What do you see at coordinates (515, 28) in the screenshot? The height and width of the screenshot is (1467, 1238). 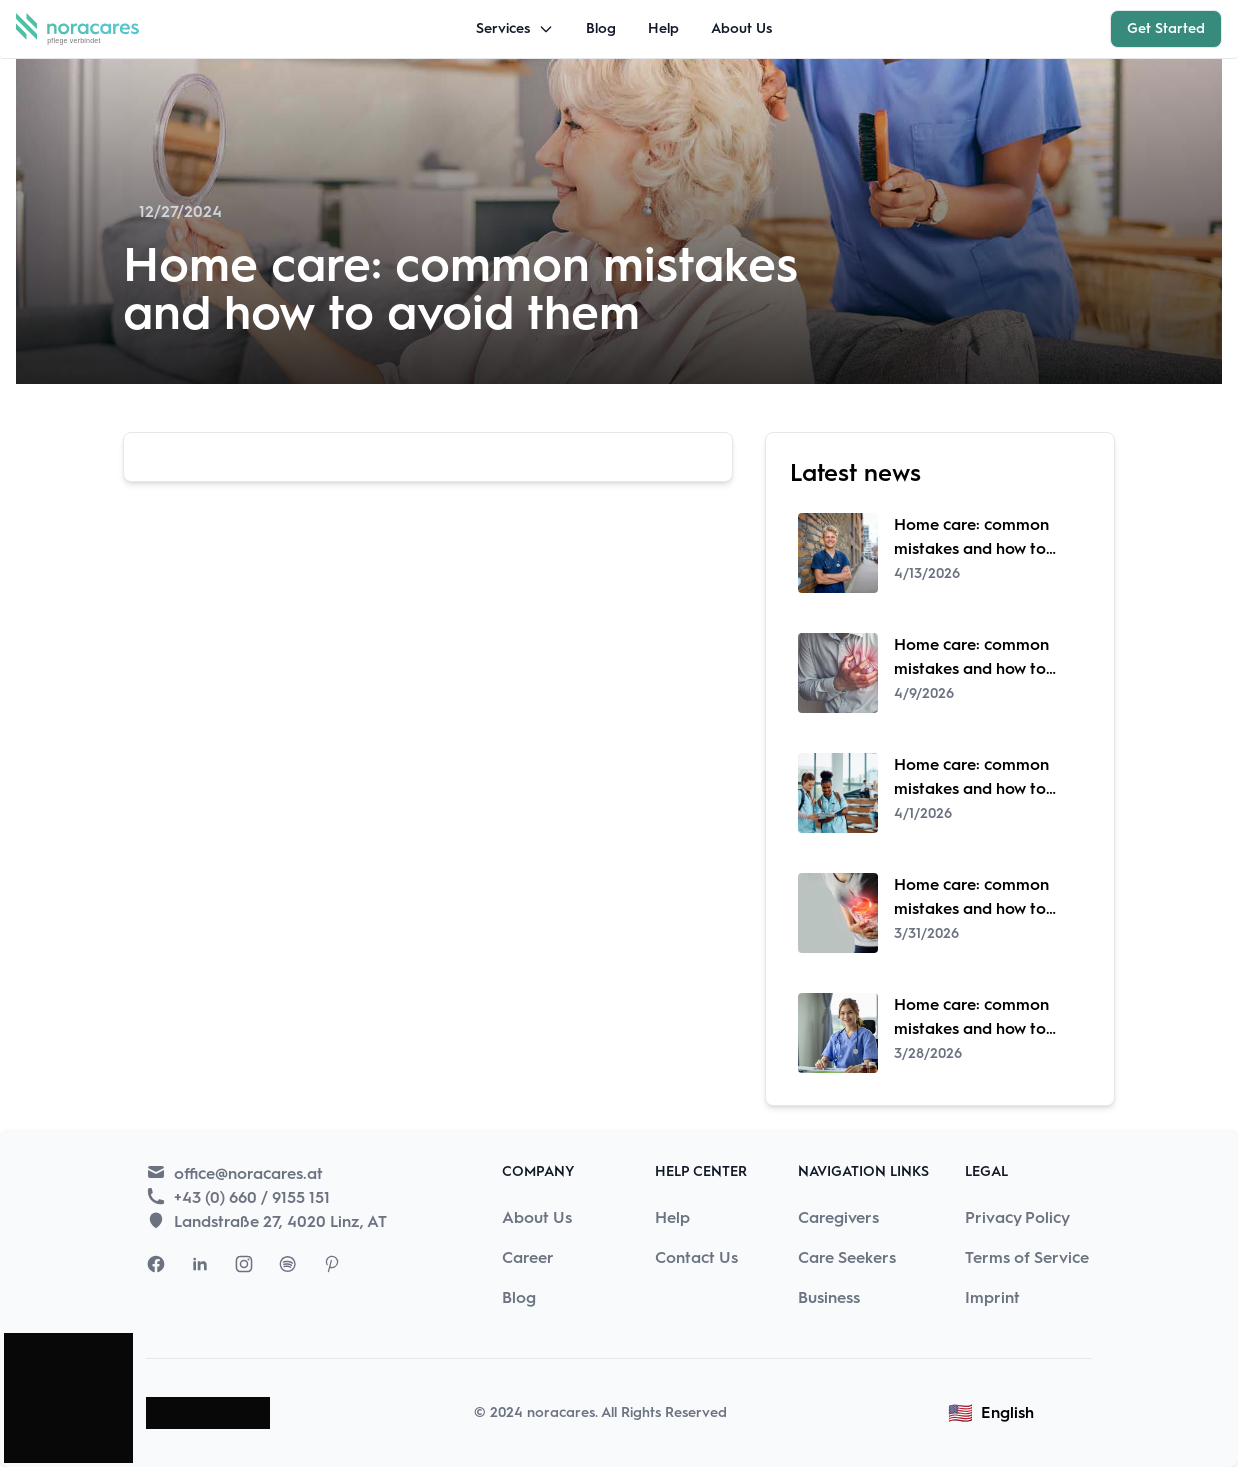 I see `Services` at bounding box center [515, 28].